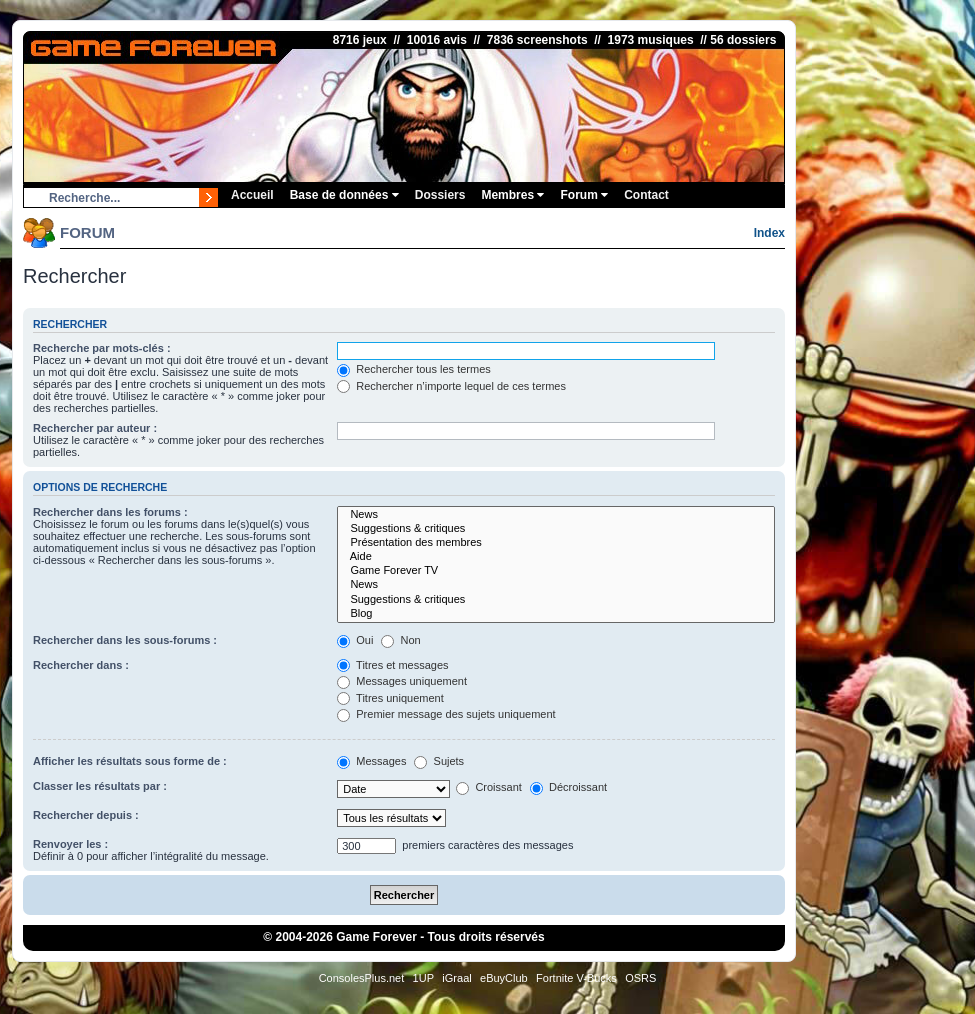 Image resolution: width=975 pixels, height=1014 pixels. I want to click on Rechercher dans :, so click(81, 665).